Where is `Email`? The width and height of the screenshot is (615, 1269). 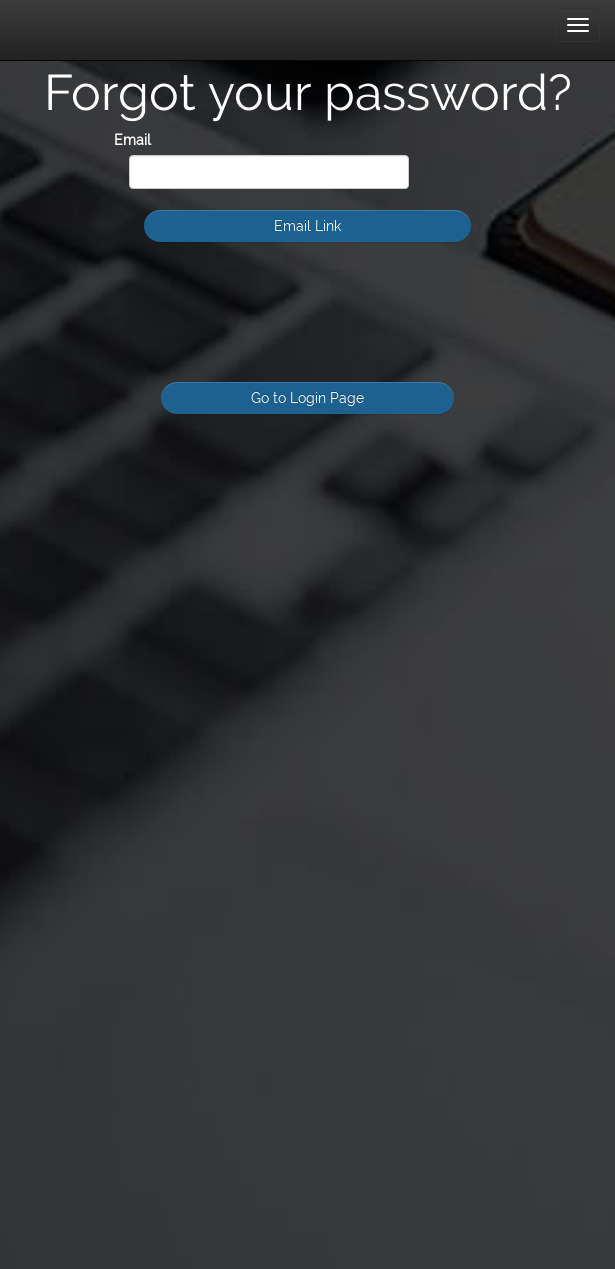
Email is located at coordinates (132, 140).